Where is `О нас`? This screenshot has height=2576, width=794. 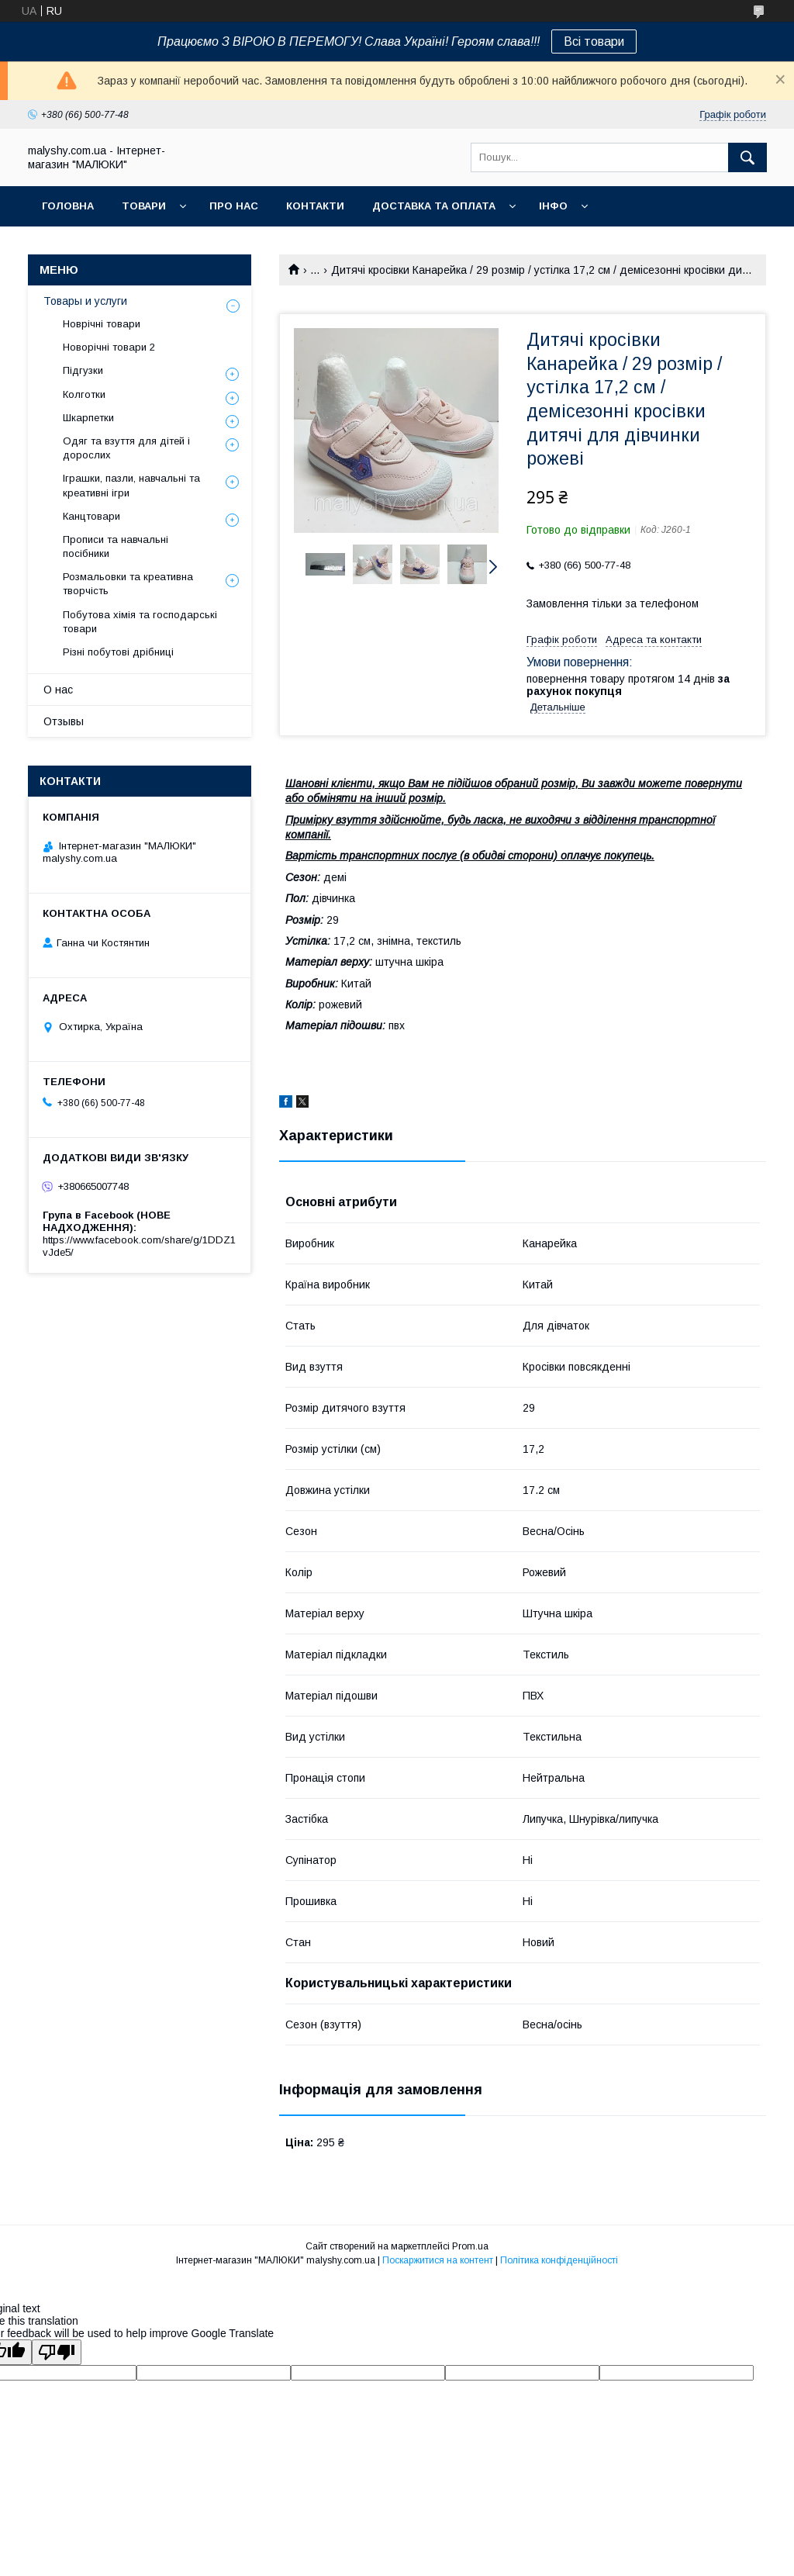 О нас is located at coordinates (58, 689).